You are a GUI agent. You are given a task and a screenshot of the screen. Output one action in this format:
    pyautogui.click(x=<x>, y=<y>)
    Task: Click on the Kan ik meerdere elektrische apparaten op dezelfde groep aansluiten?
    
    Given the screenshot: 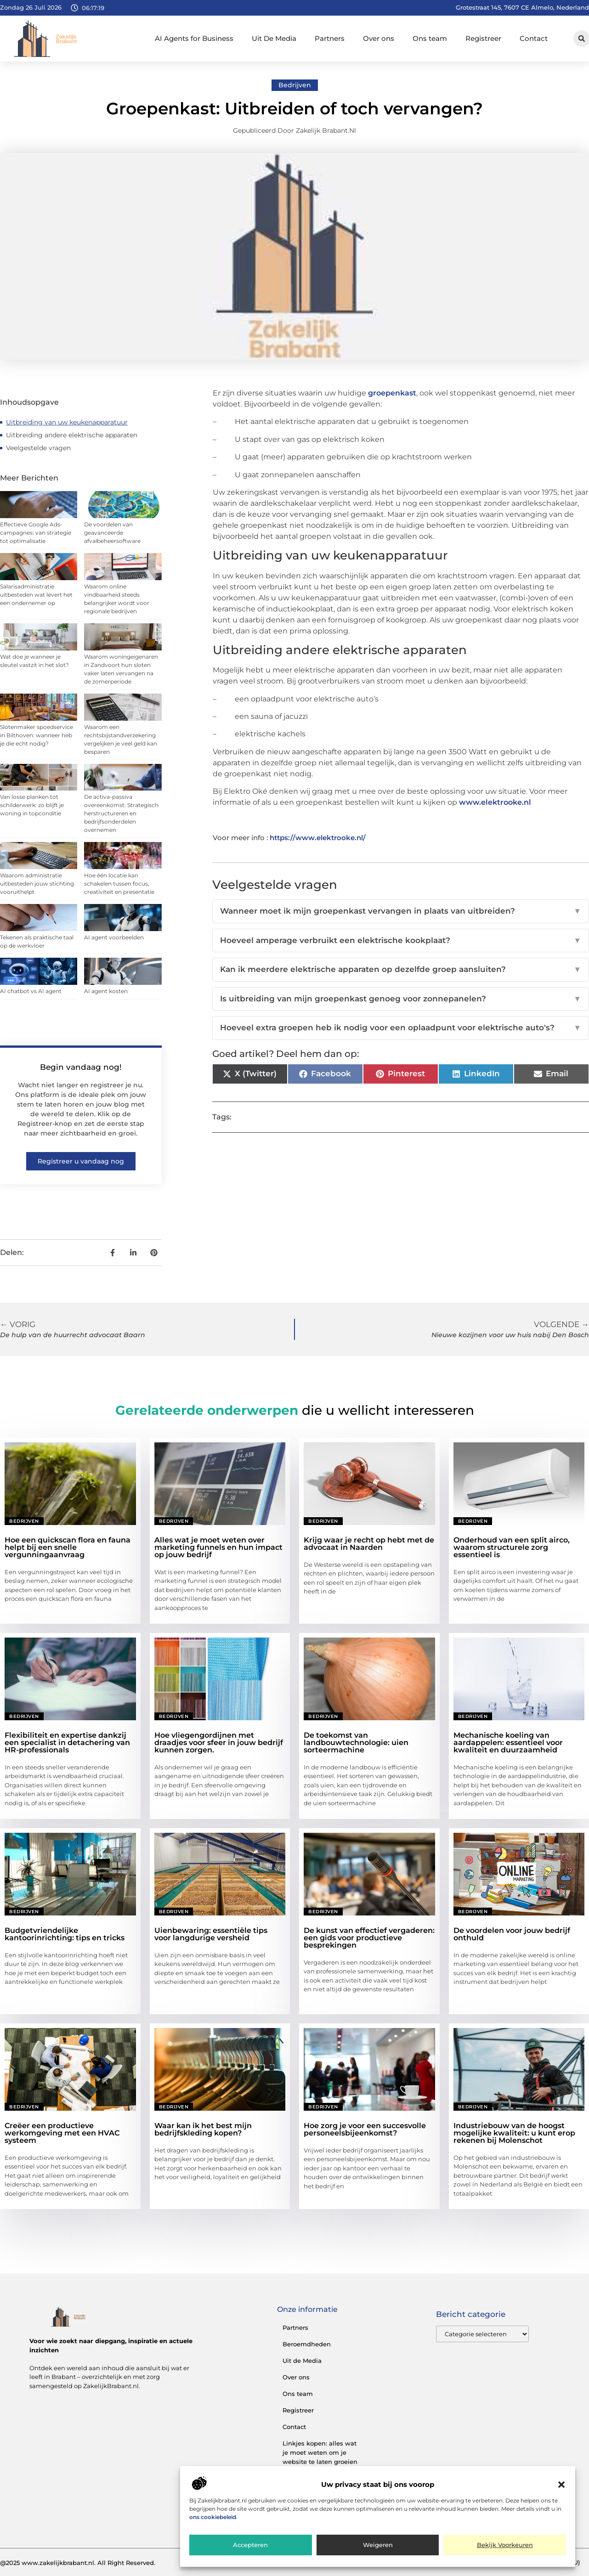 What is the action you would take?
    pyautogui.click(x=400, y=970)
    